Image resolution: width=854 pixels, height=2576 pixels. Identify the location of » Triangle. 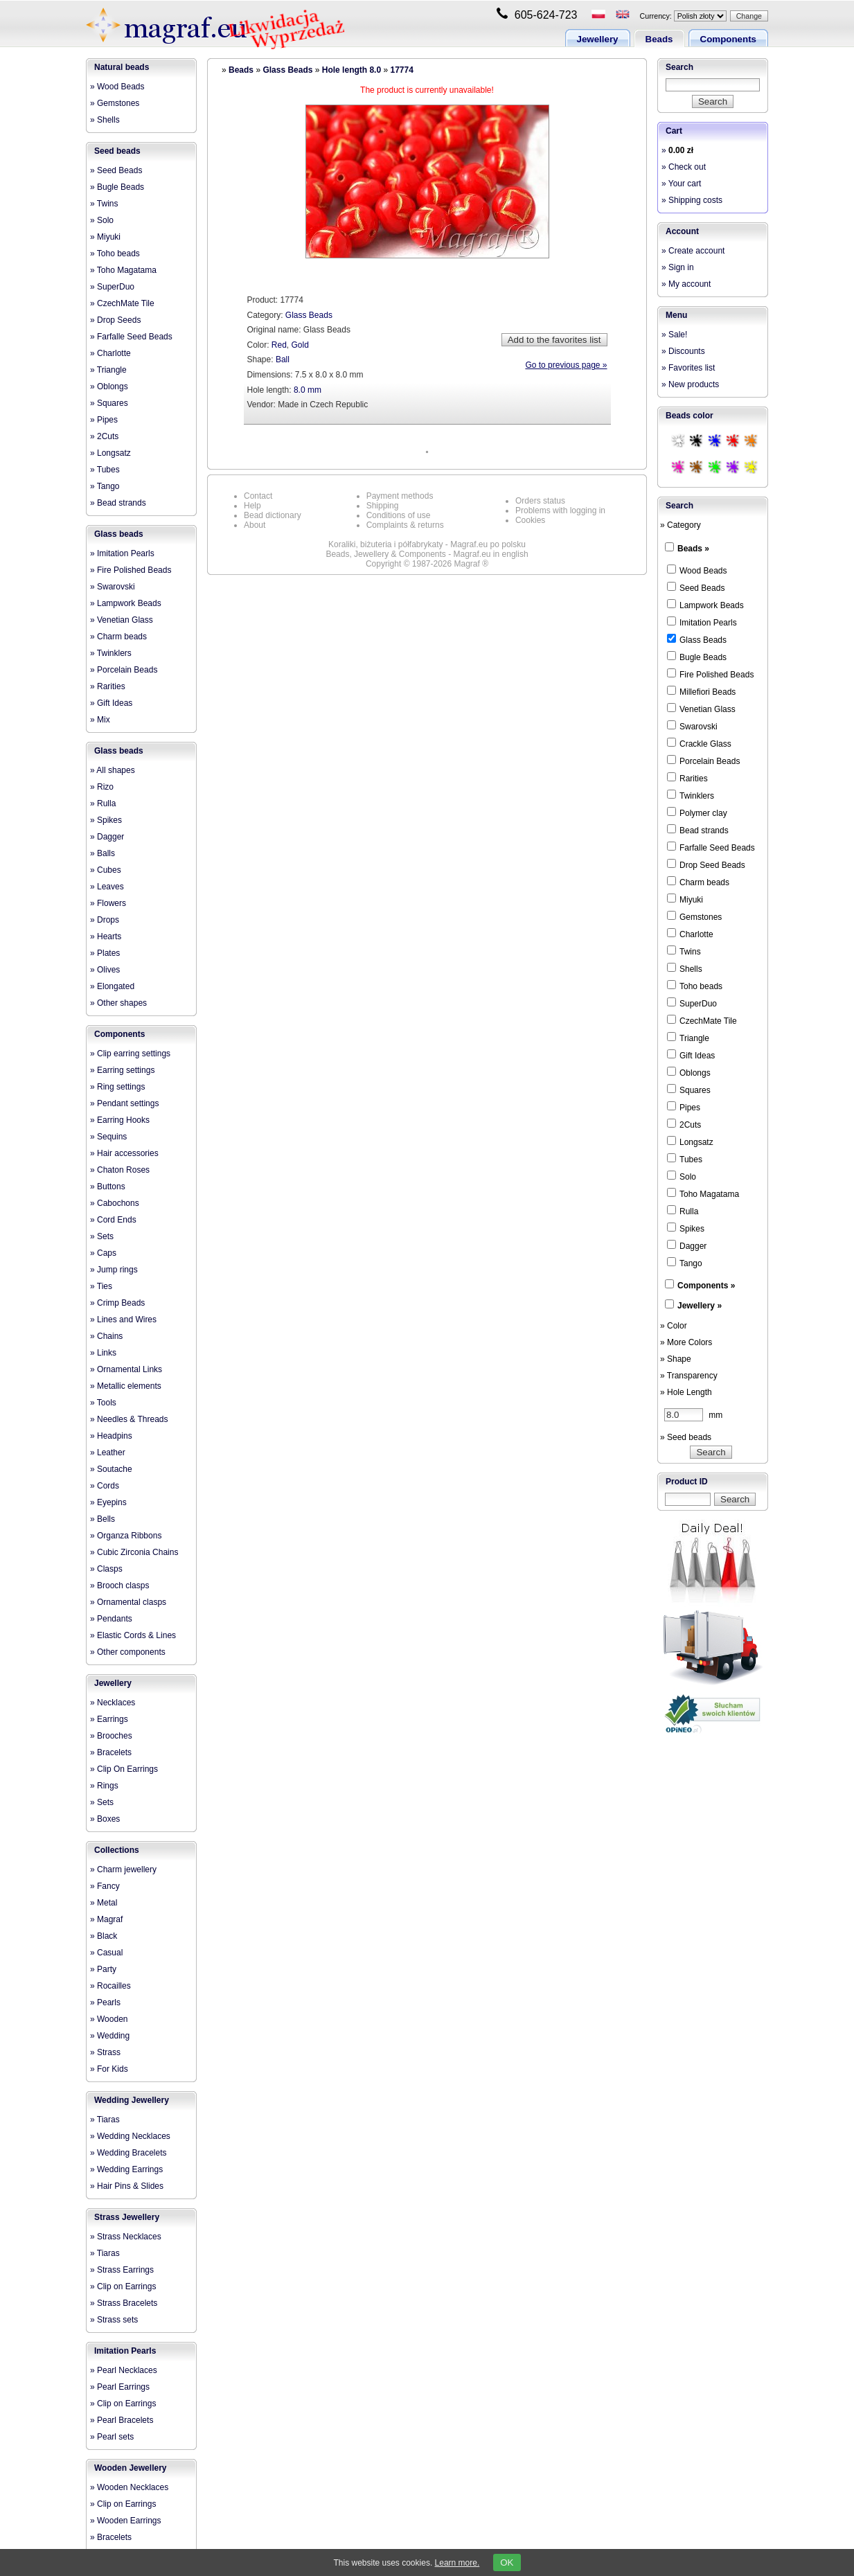
(108, 370).